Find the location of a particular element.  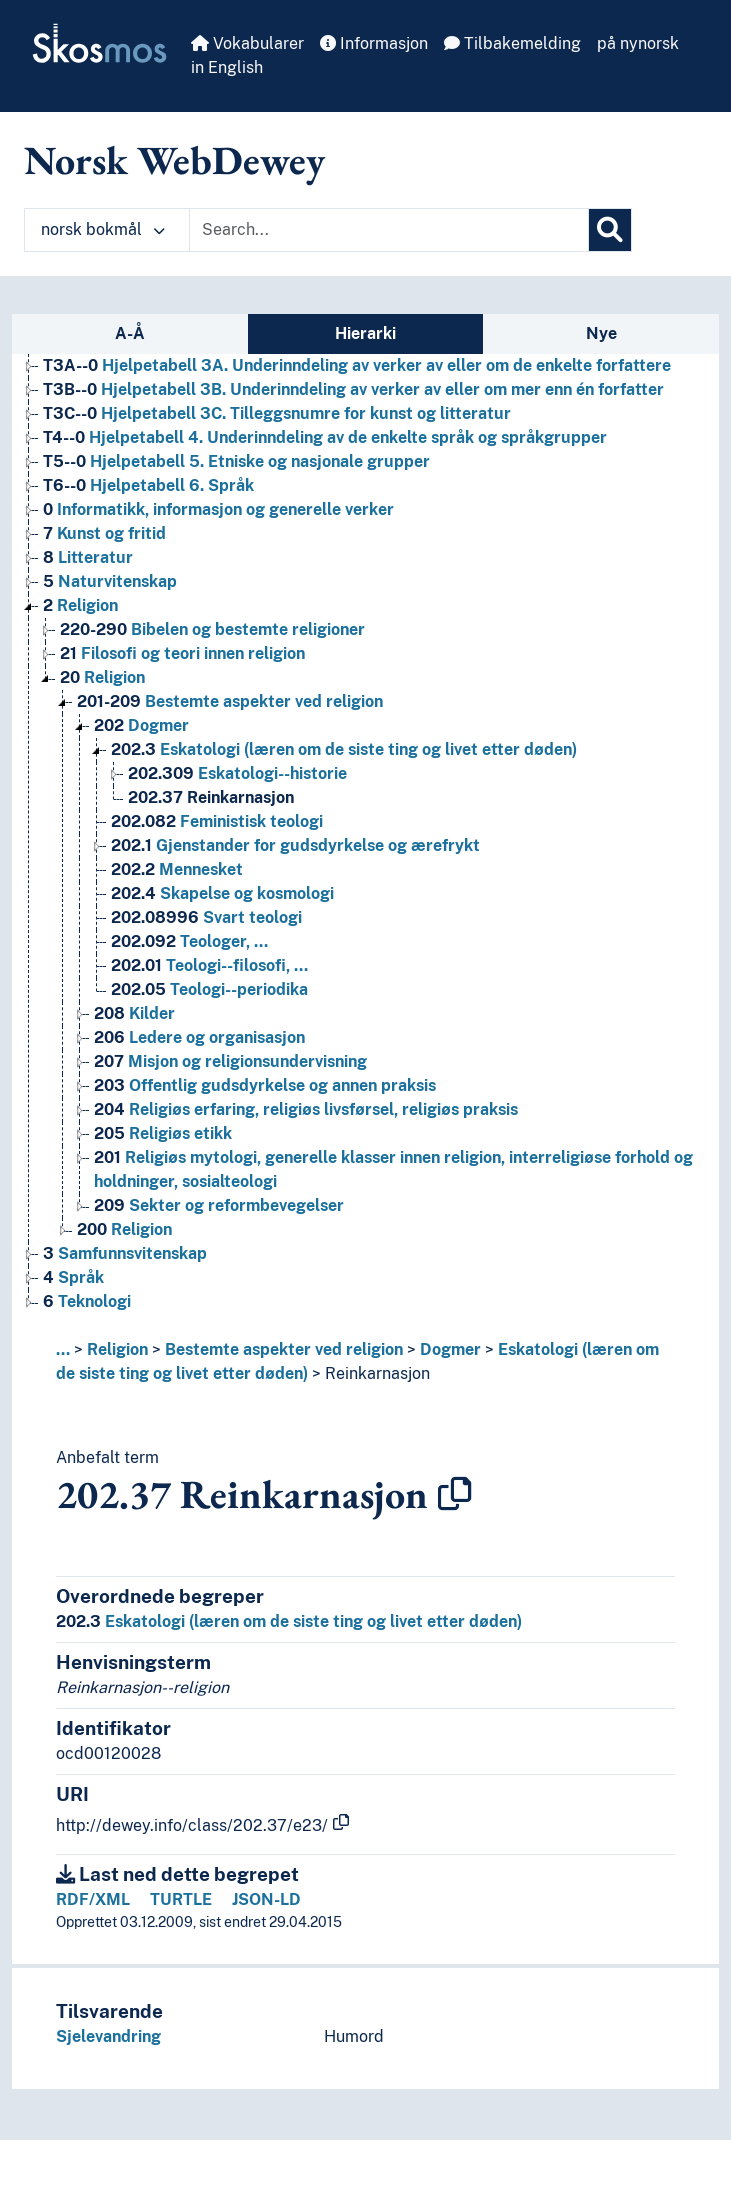

Teologi--filosofi, … [Go to the concept page] is located at coordinates (209, 965).